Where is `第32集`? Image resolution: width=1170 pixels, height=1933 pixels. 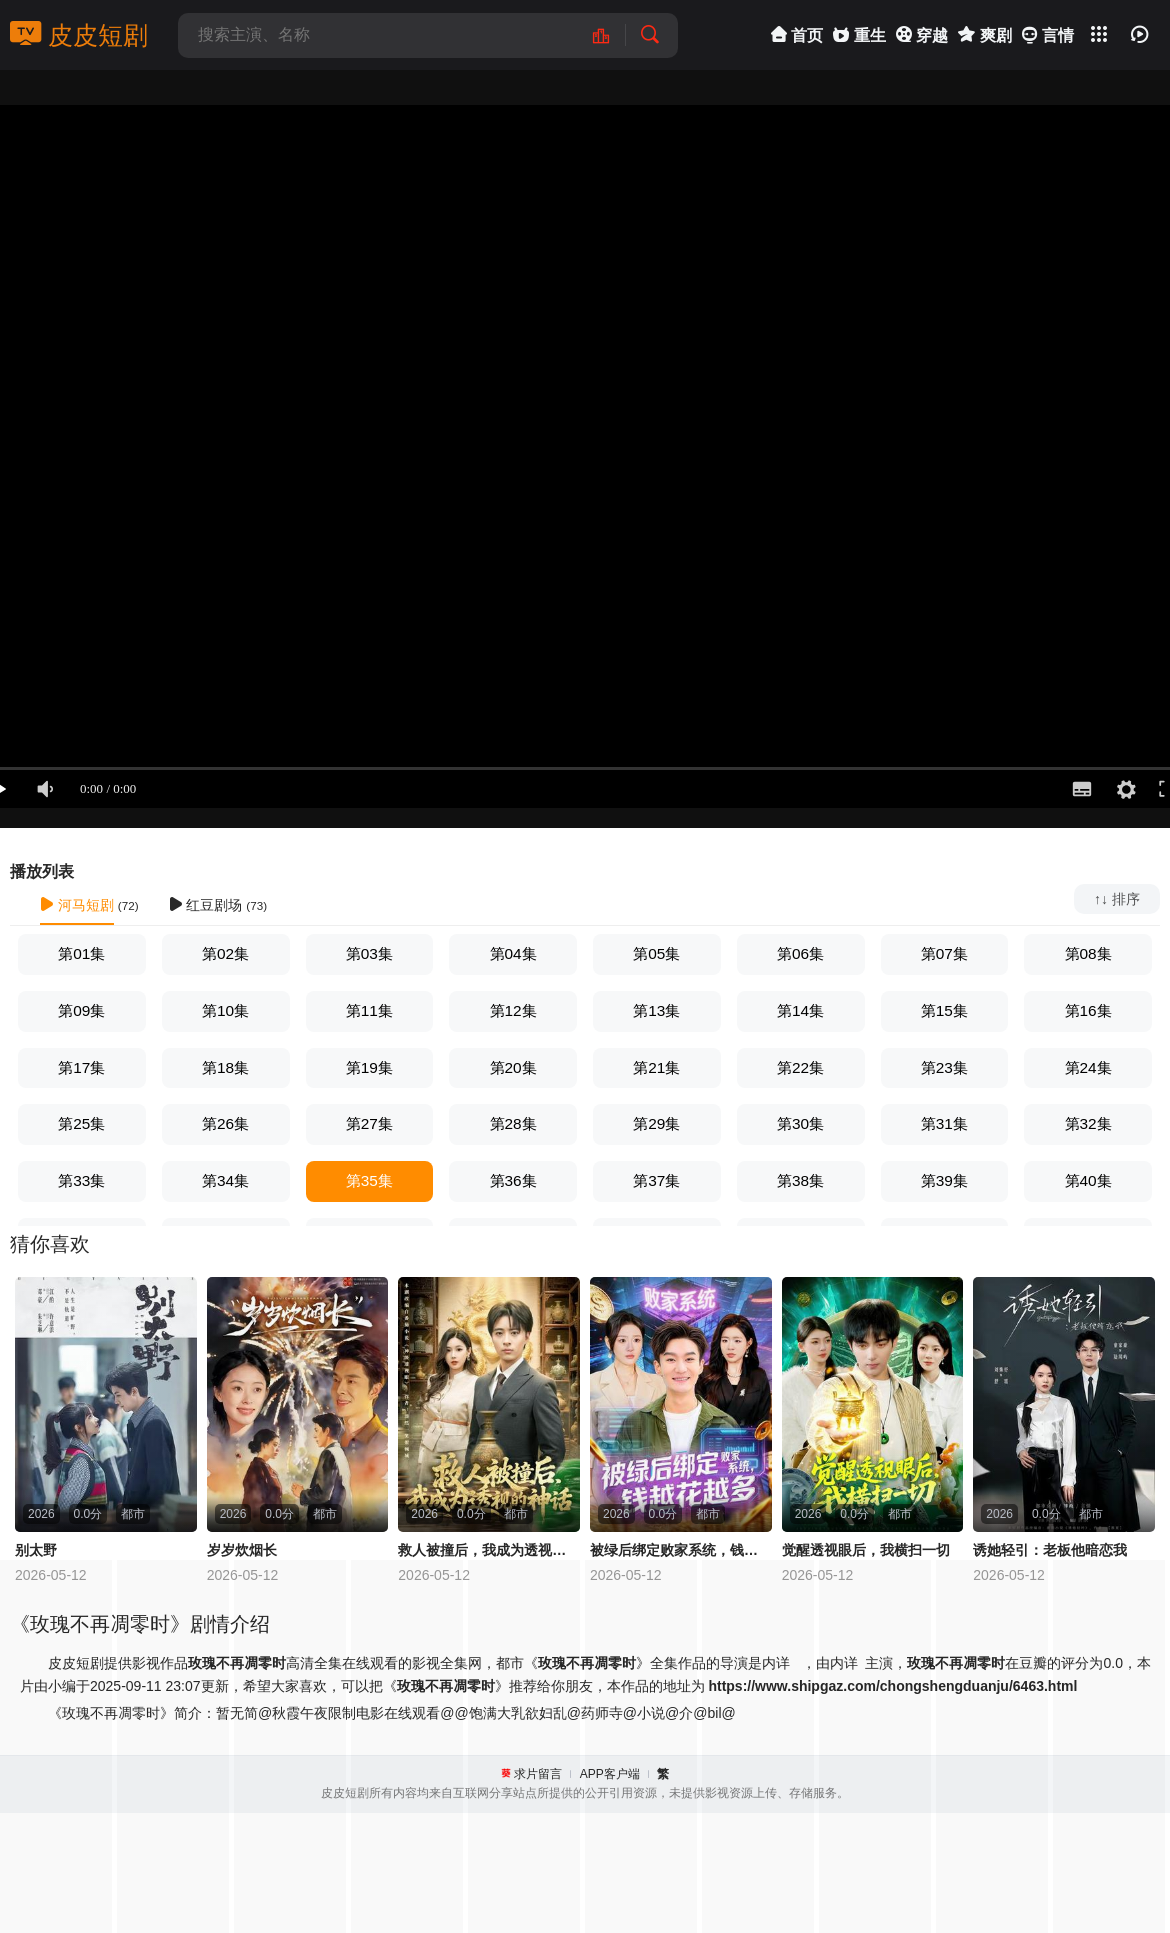 第32集 is located at coordinates (1088, 1123).